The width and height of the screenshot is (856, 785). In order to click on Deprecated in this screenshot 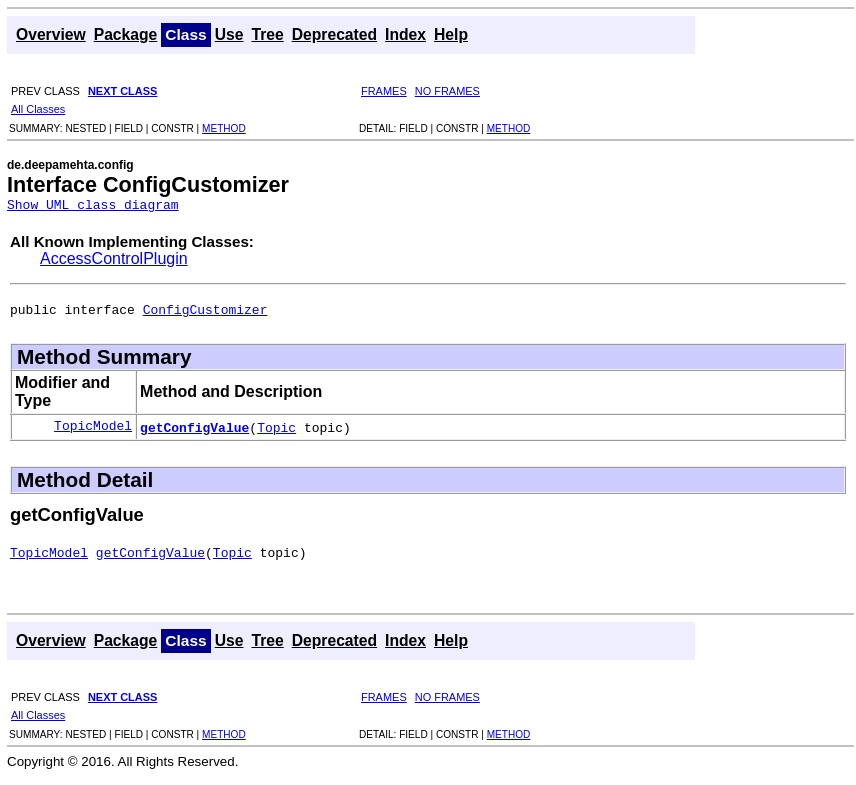, I will do `click(334, 34)`.